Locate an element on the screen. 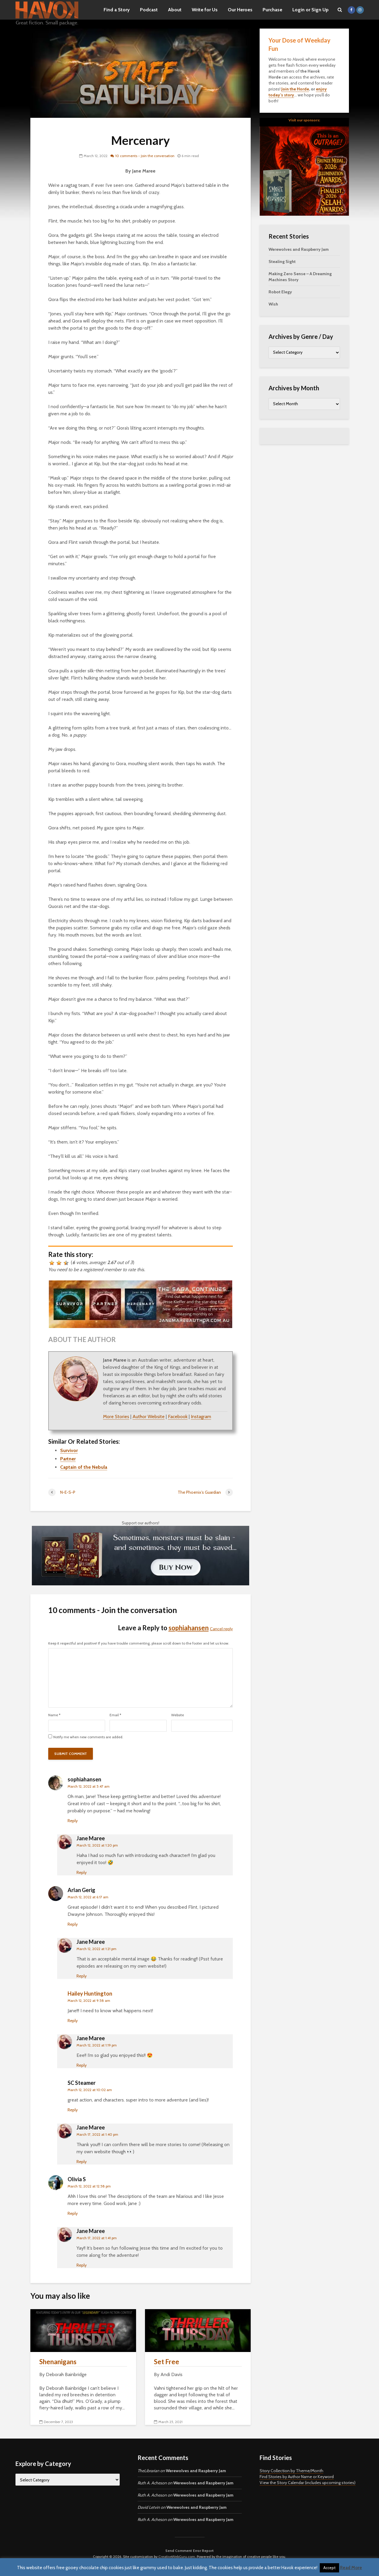 The image size is (379, 2576). Story Collection by Theme/Month is located at coordinates (291, 2470).